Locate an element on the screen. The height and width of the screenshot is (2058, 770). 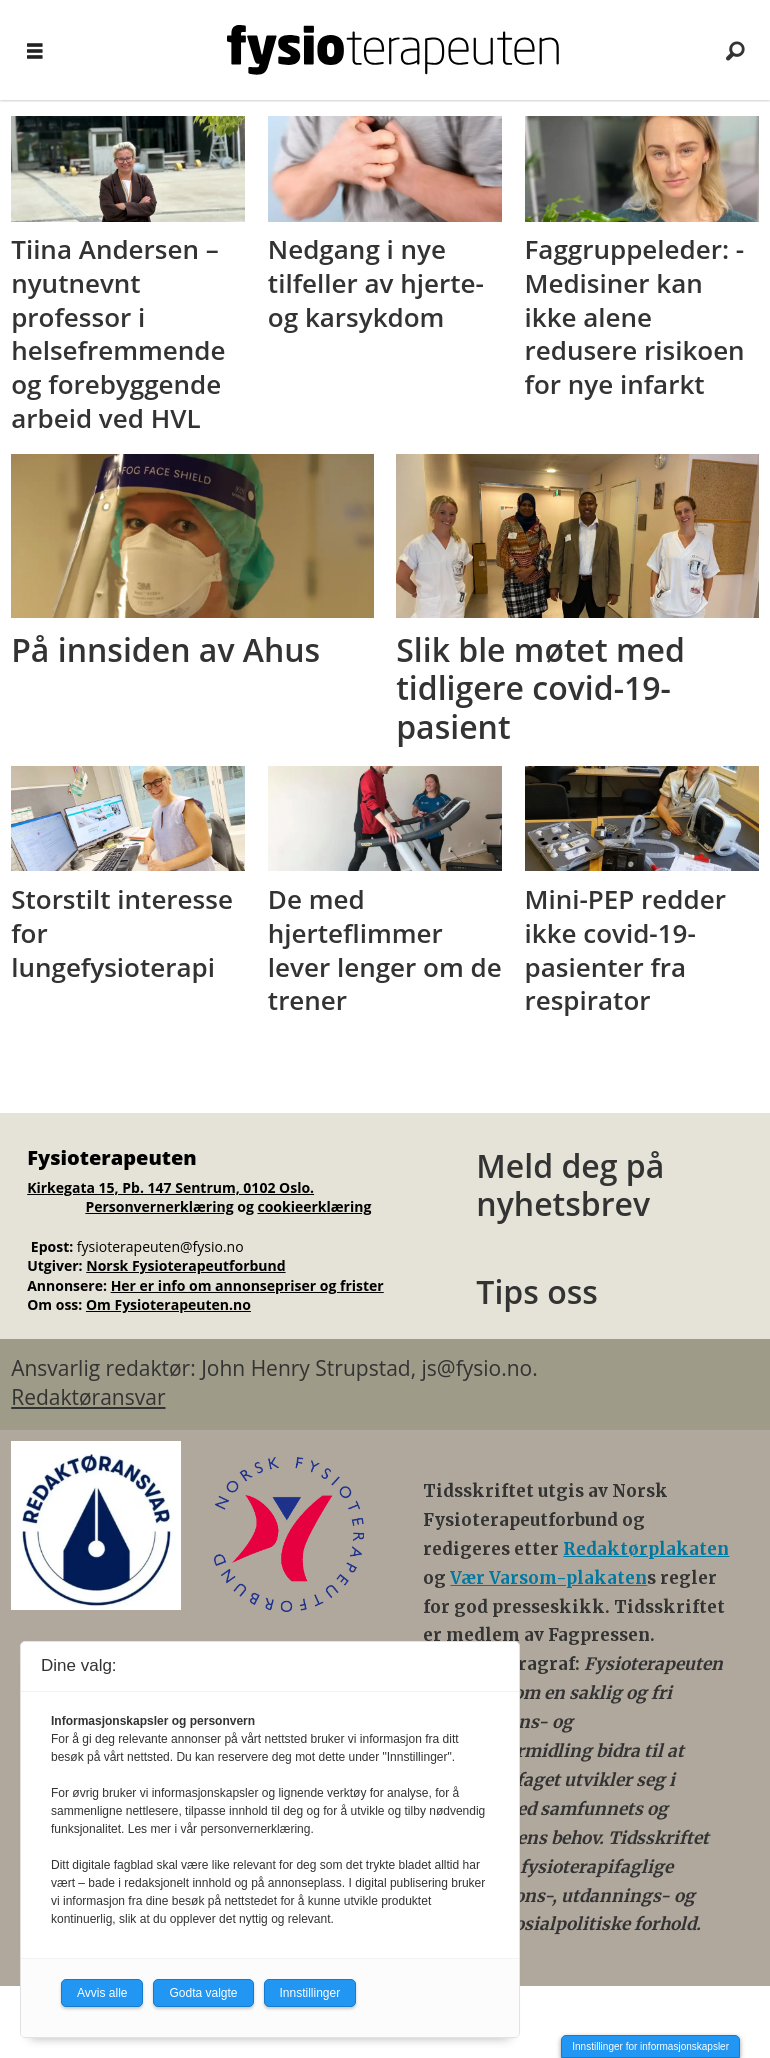
Innstillinger for informasjonskapsler is located at coordinates (650, 2046).